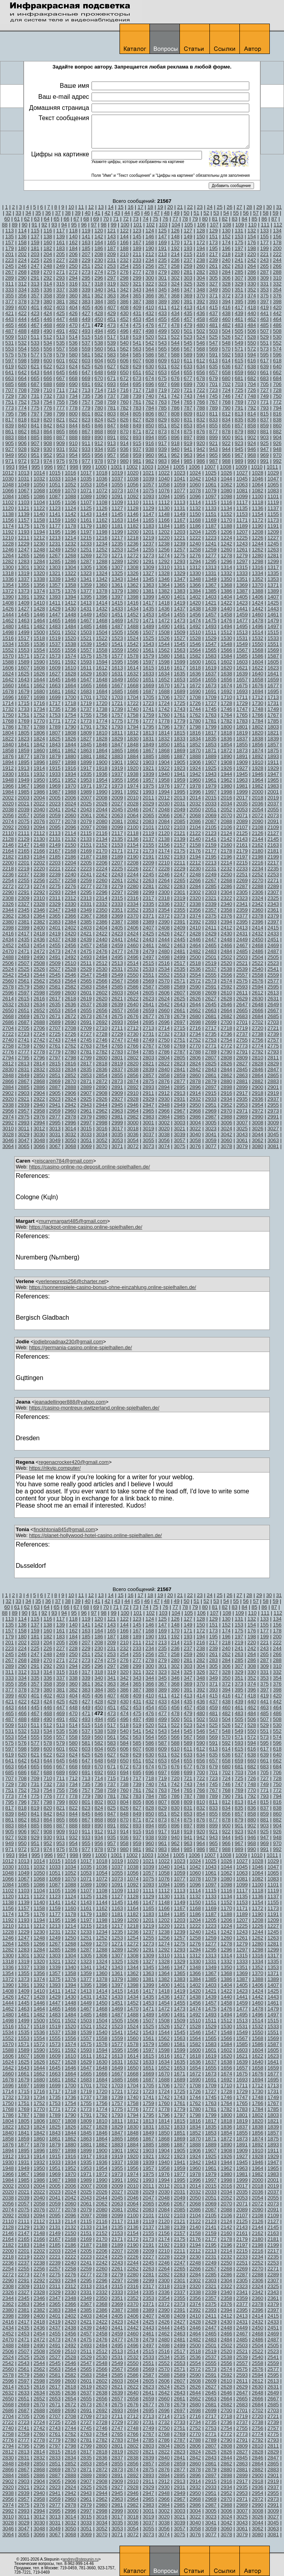 The width and height of the screenshot is (284, 2576). What do you see at coordinates (137, 360) in the screenshot?
I see `607` at bounding box center [137, 360].